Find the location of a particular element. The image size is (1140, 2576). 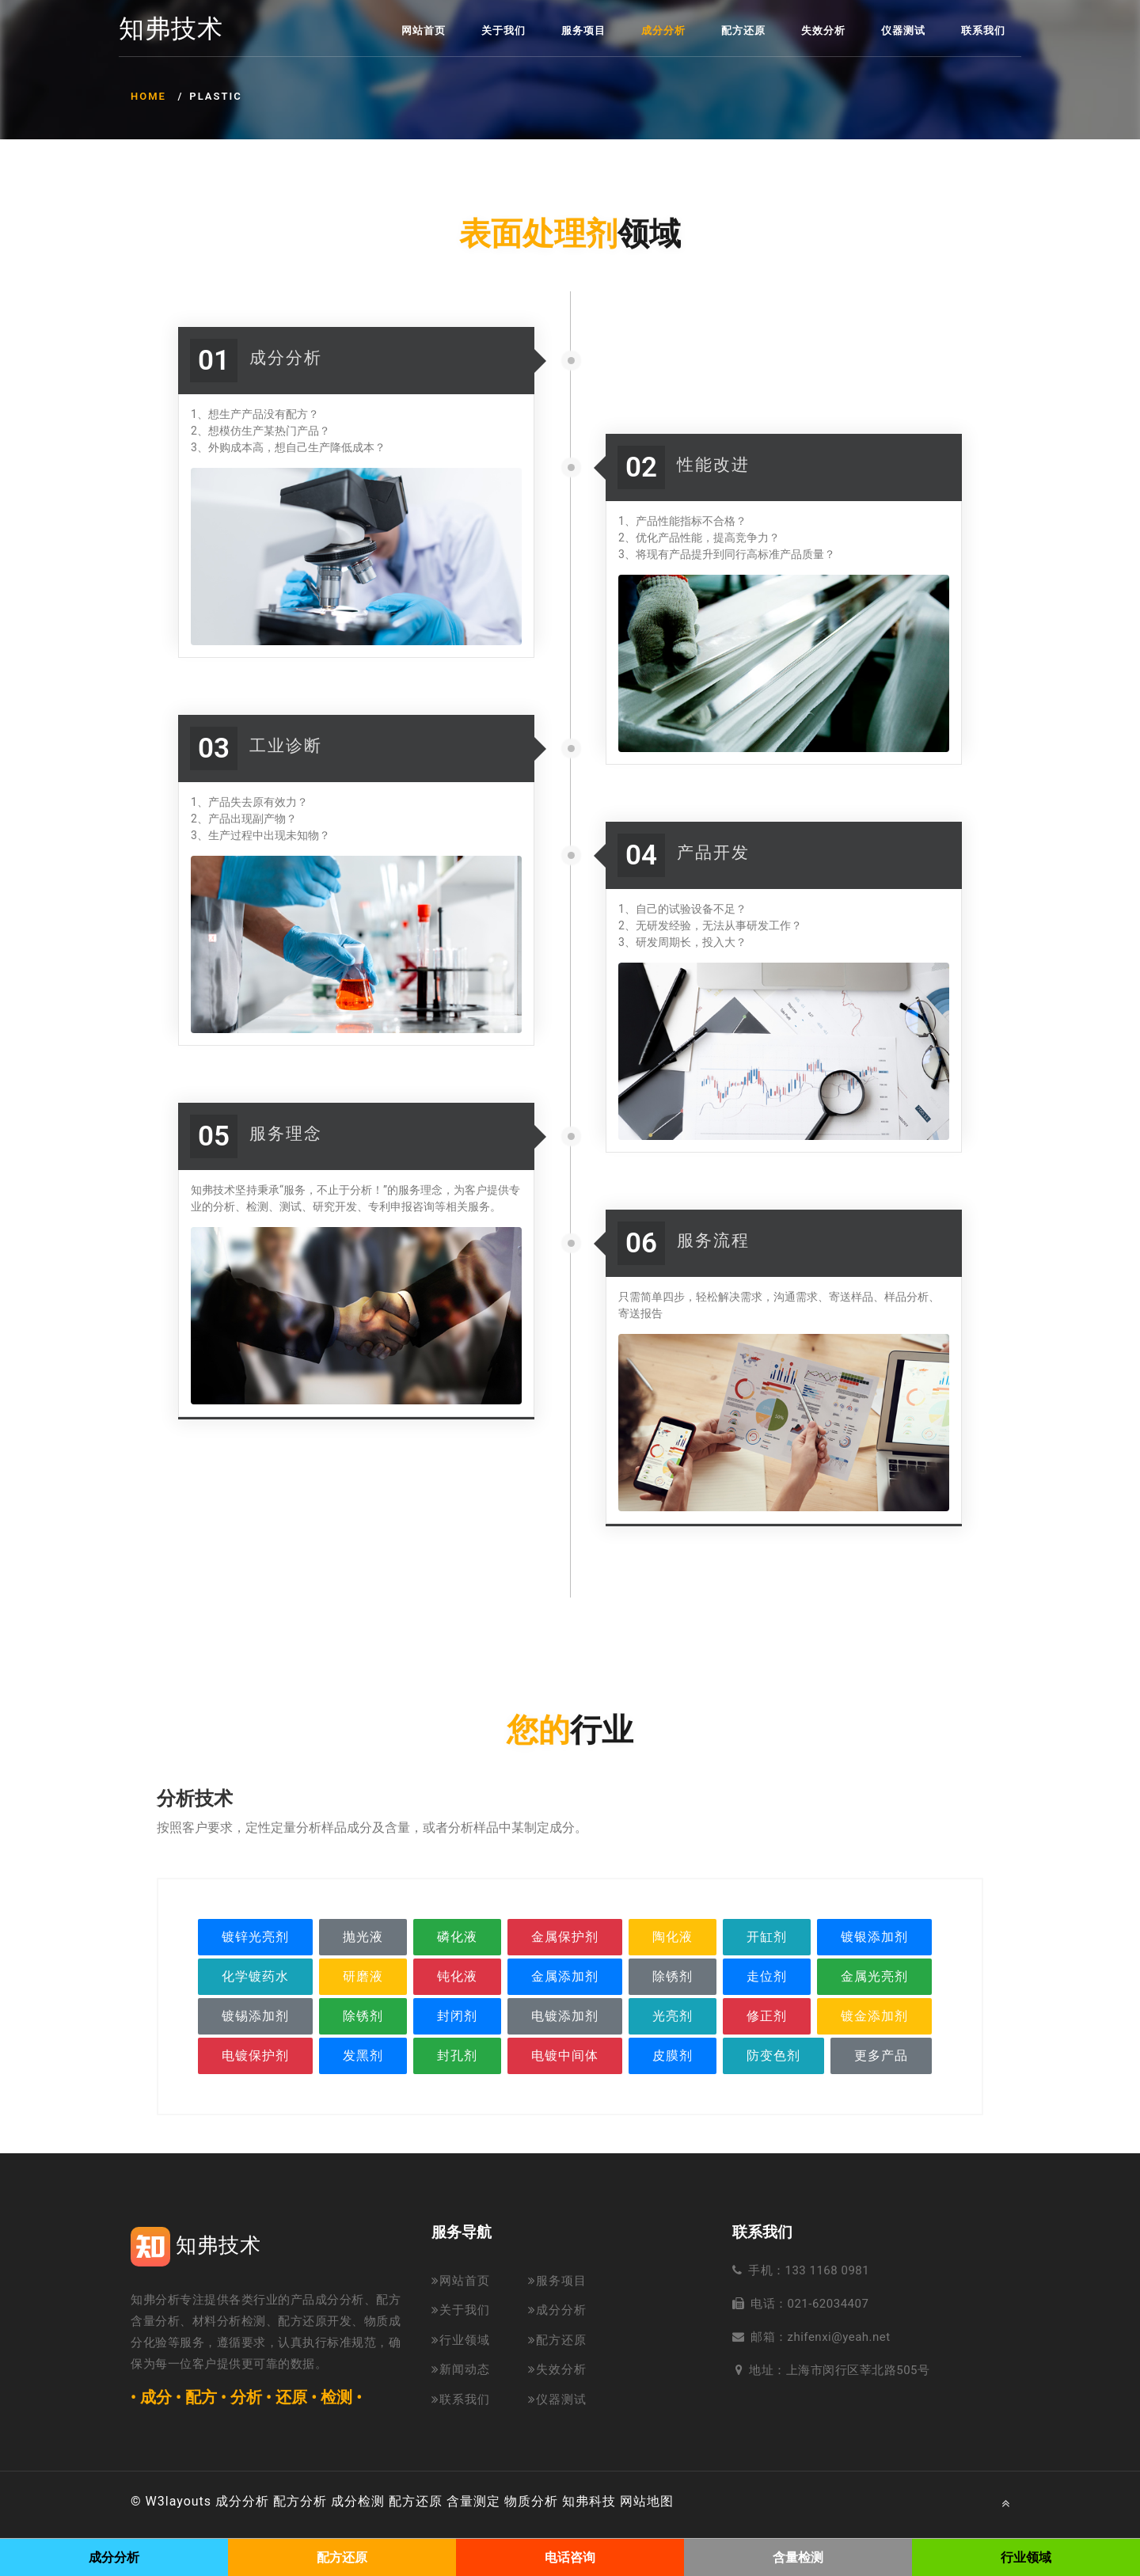

发黑剂 is located at coordinates (363, 2055).